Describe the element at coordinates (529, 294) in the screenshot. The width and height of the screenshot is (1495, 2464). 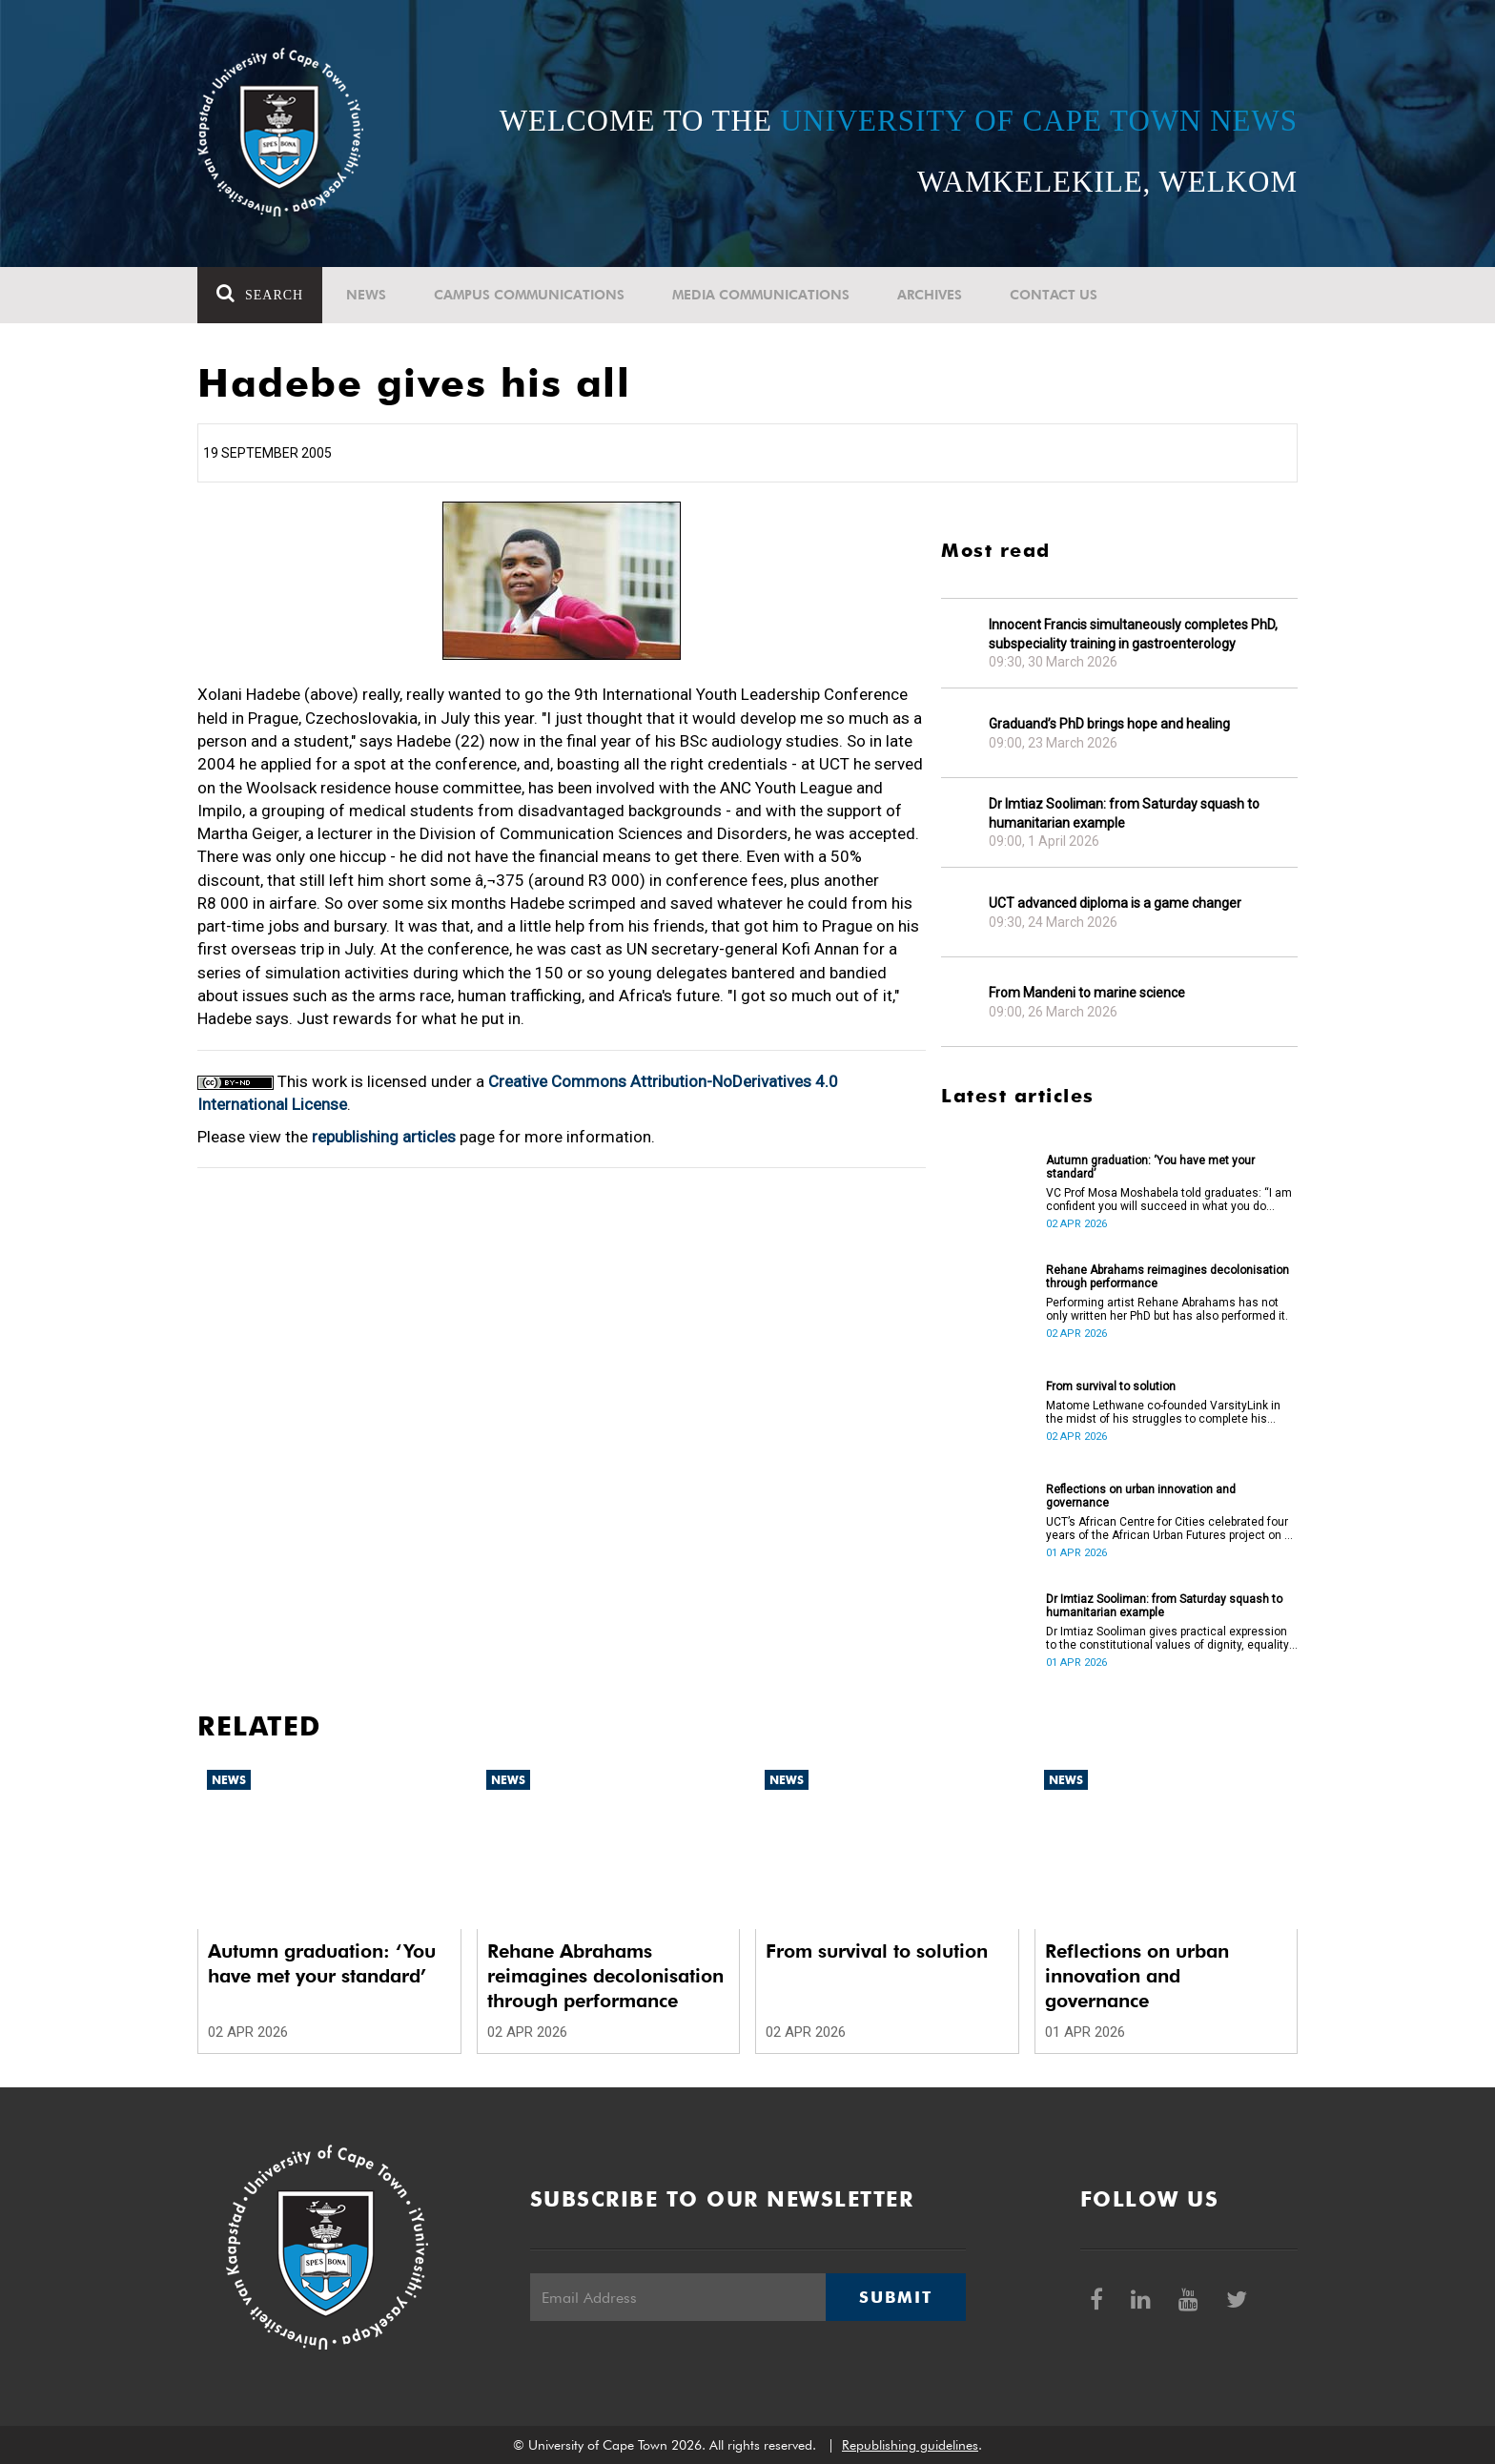
I see `Campus communications` at that location.